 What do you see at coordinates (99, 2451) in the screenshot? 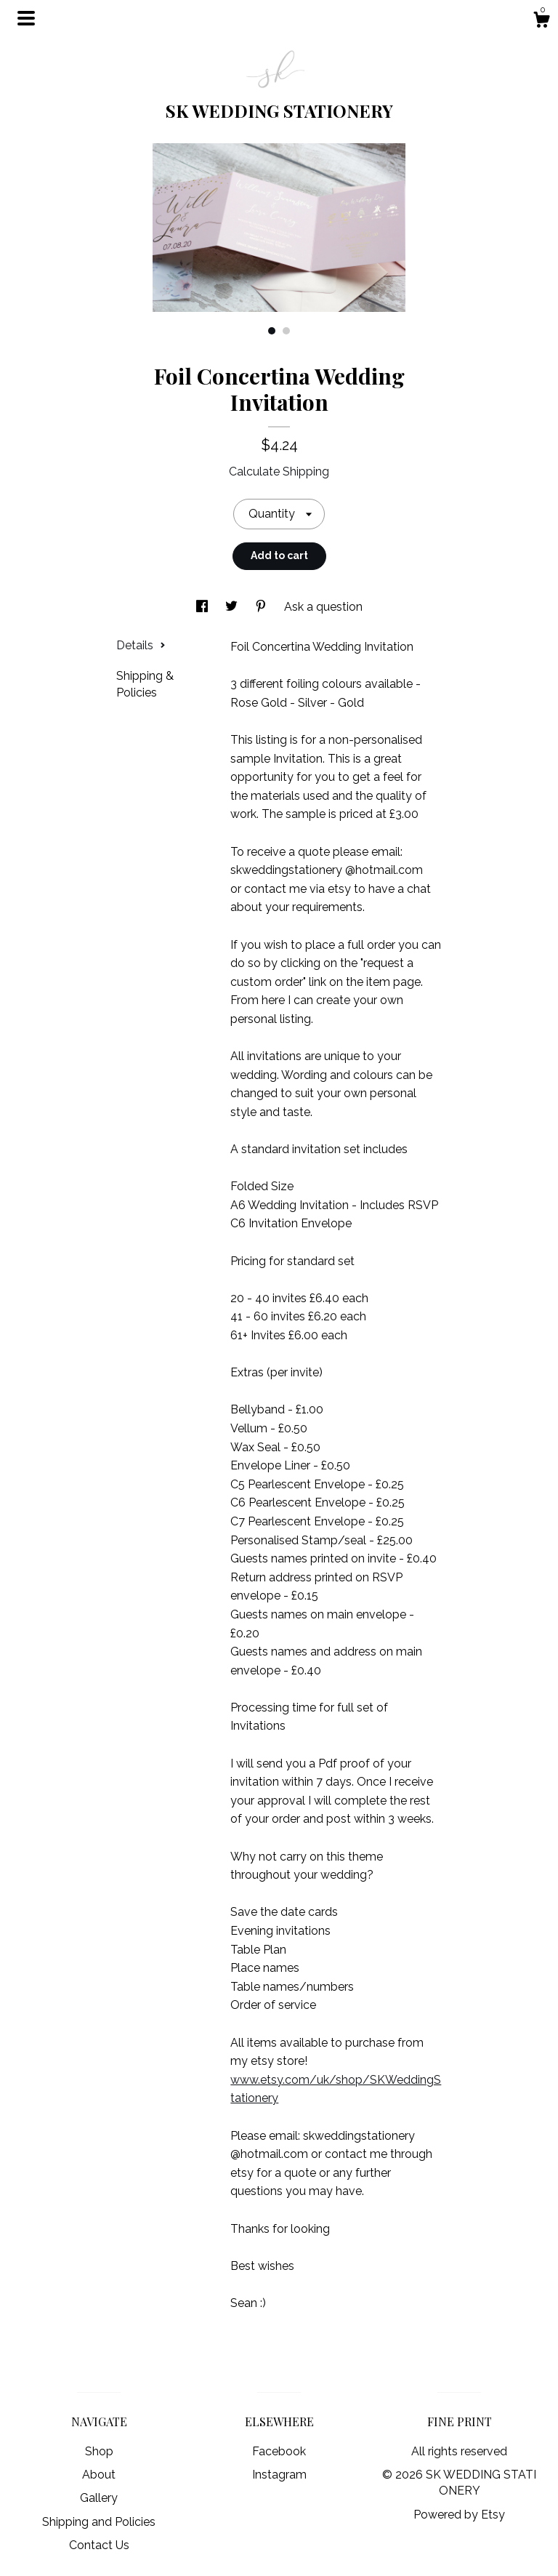
I see `Shop` at bounding box center [99, 2451].